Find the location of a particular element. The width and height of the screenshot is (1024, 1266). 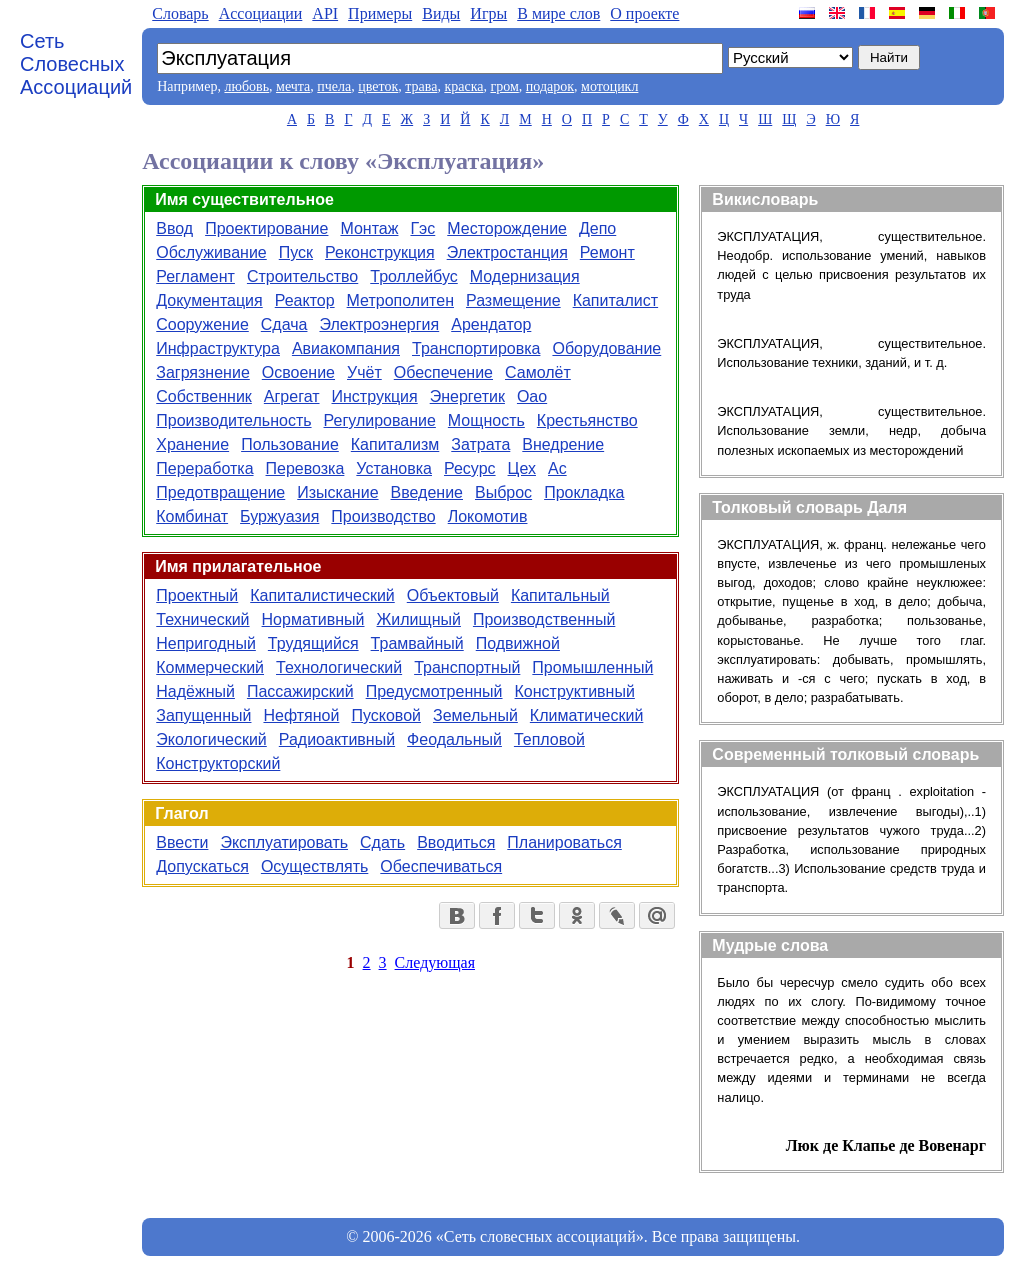

Размещение is located at coordinates (513, 300).